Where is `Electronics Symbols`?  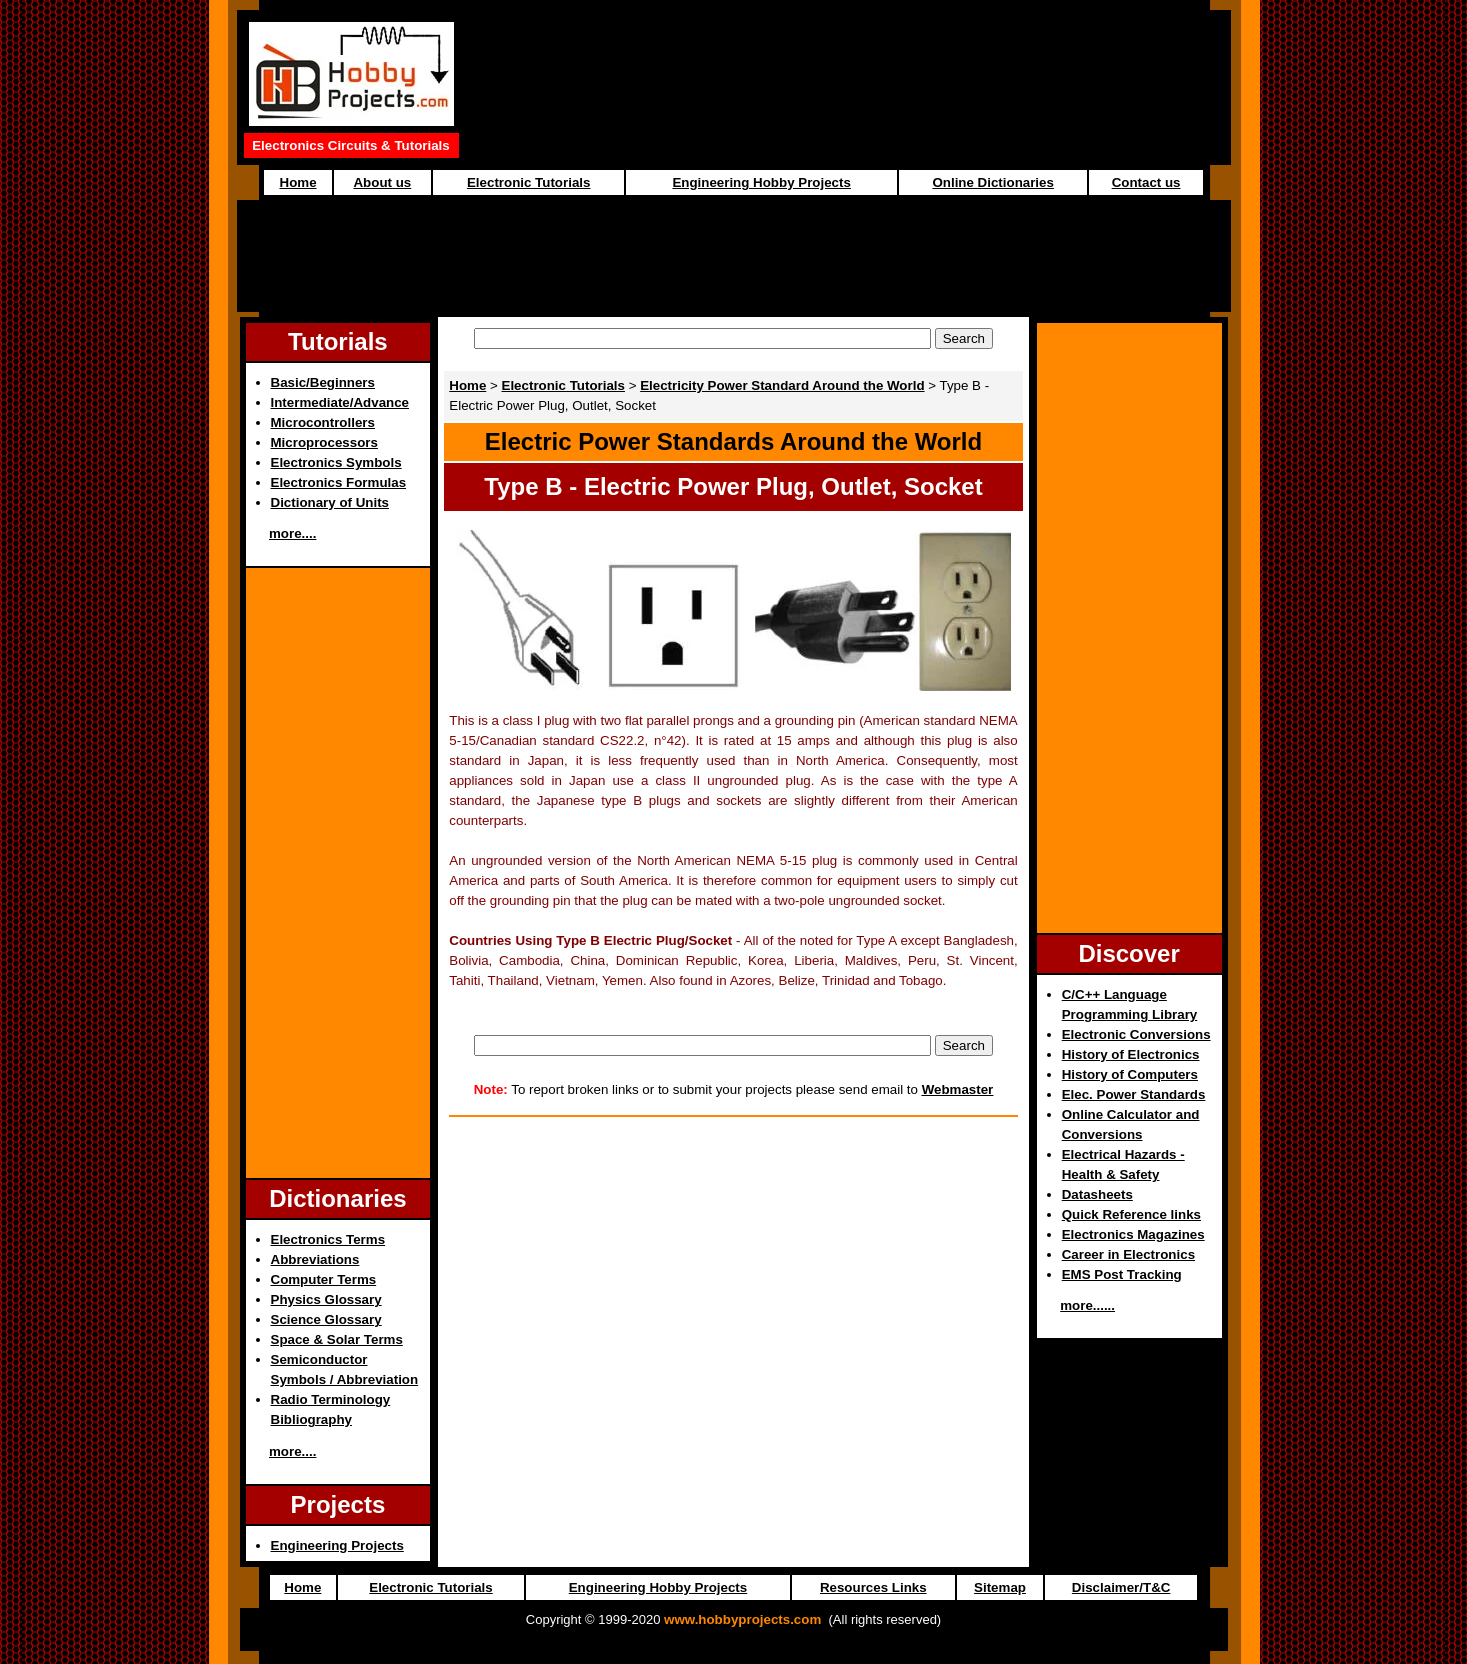
Electronics Symbols is located at coordinates (336, 462).